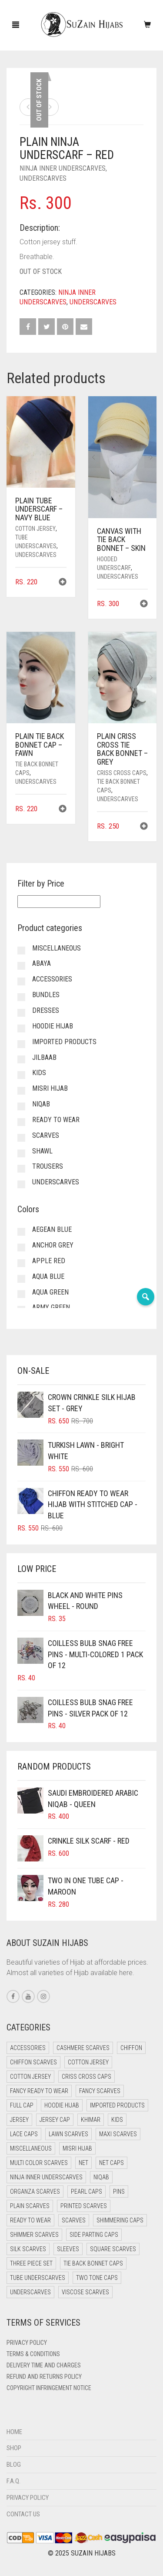  What do you see at coordinates (117, 2119) in the screenshot?
I see `Kids [Kids (8 items)]` at bounding box center [117, 2119].